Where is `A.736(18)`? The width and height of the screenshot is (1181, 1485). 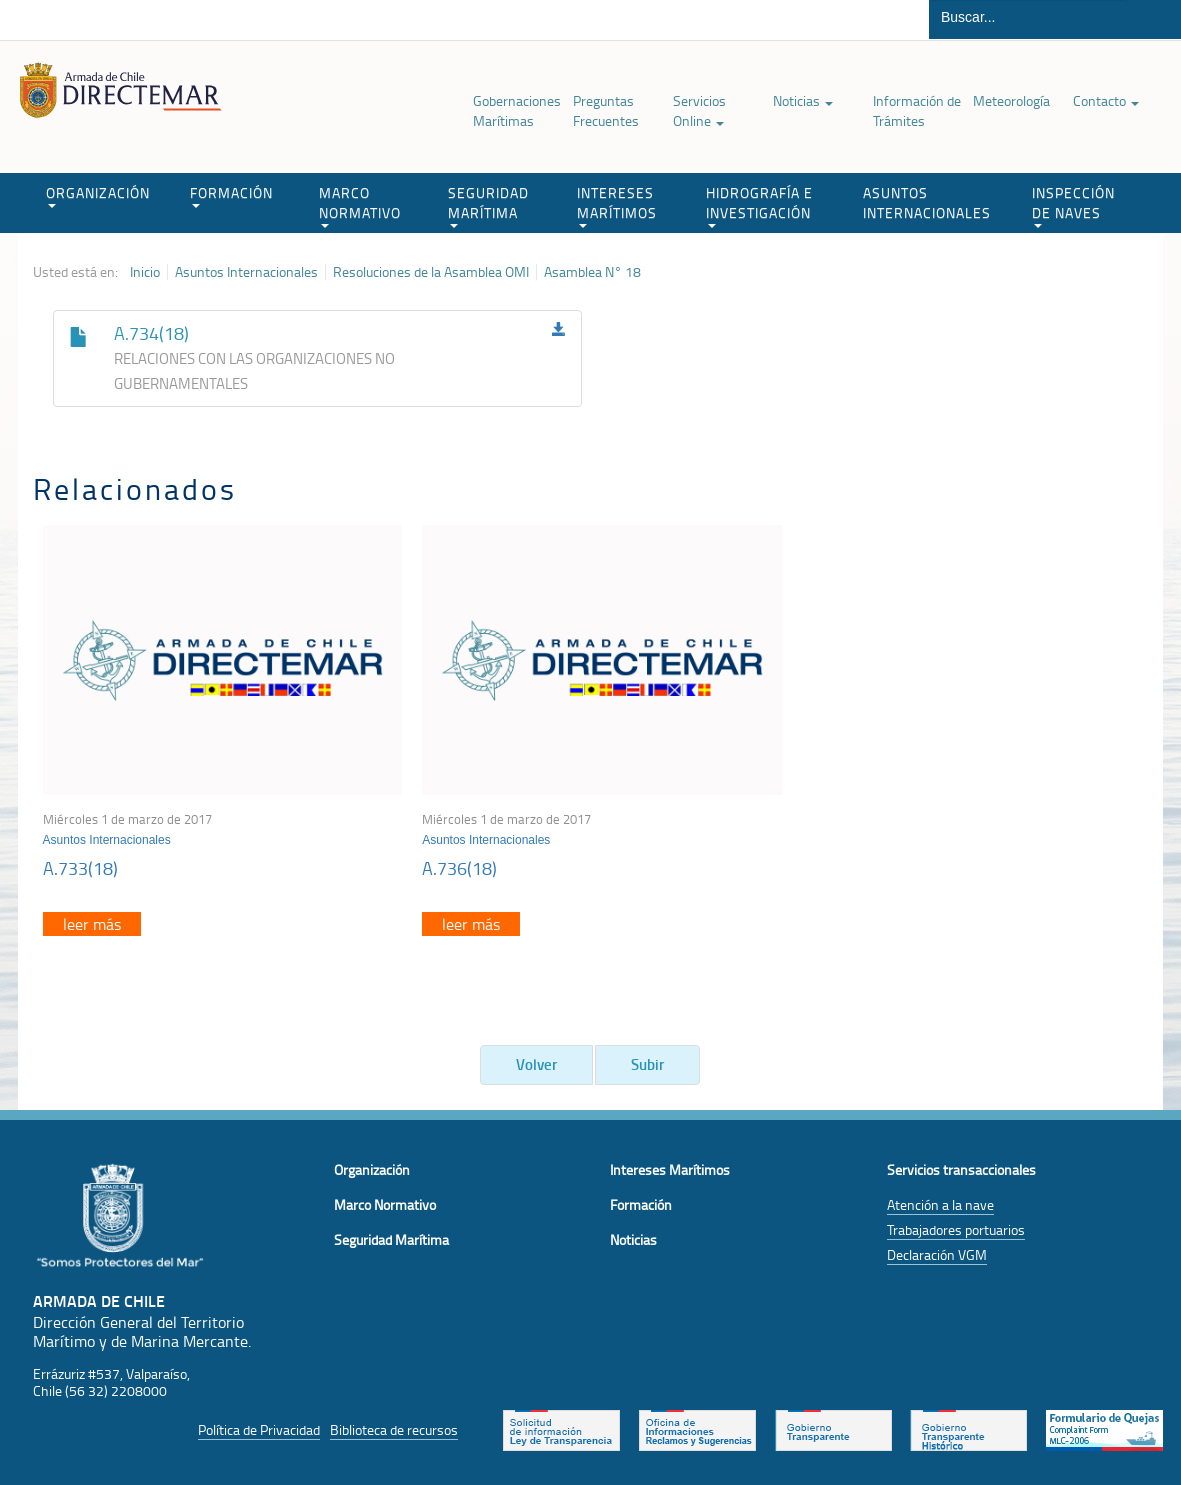
A.736(18) is located at coordinates (452, 862).